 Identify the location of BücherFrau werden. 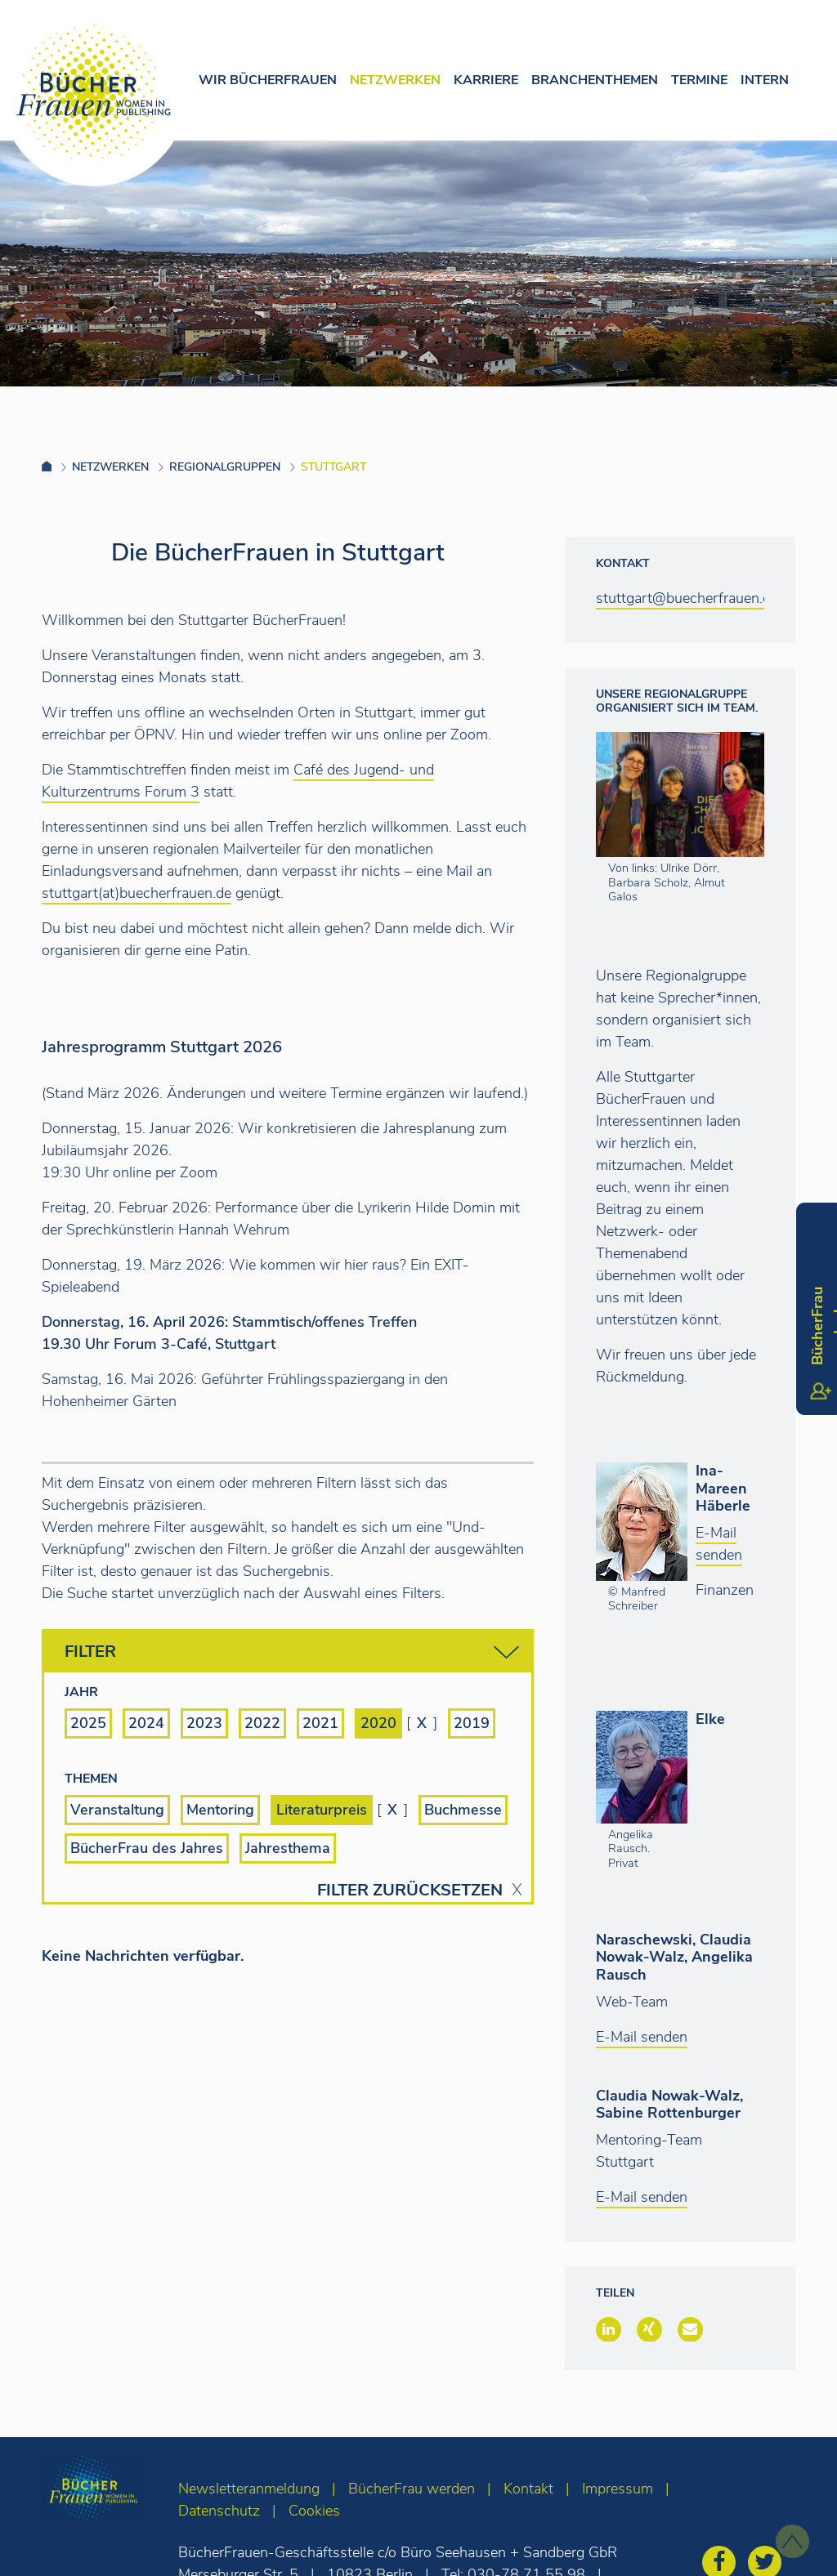
(411, 2488).